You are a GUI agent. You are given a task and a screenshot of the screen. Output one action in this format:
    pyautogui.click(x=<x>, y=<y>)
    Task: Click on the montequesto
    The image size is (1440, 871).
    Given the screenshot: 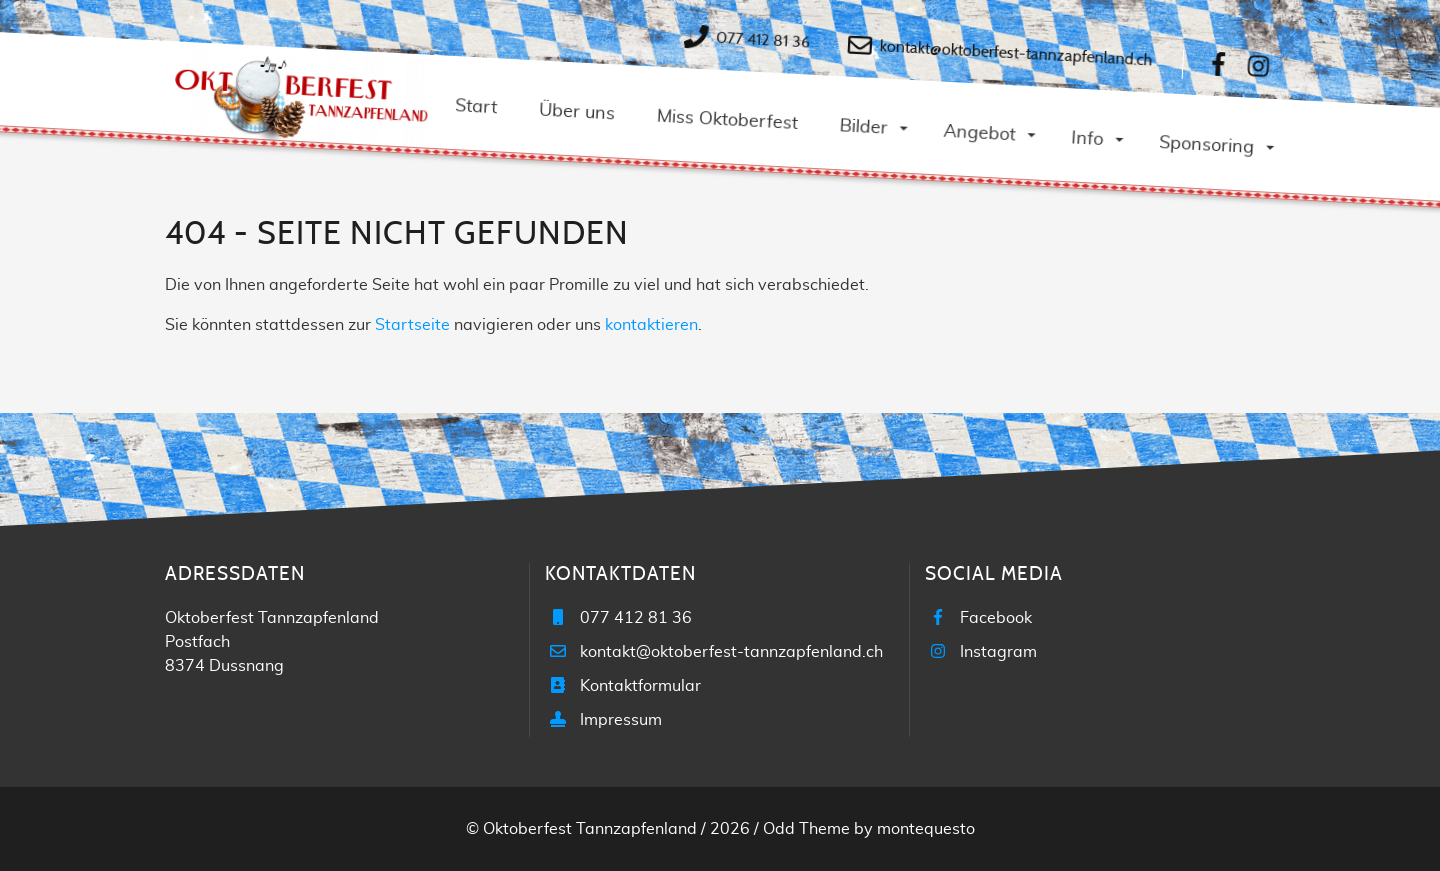 What is the action you would take?
    pyautogui.click(x=926, y=829)
    